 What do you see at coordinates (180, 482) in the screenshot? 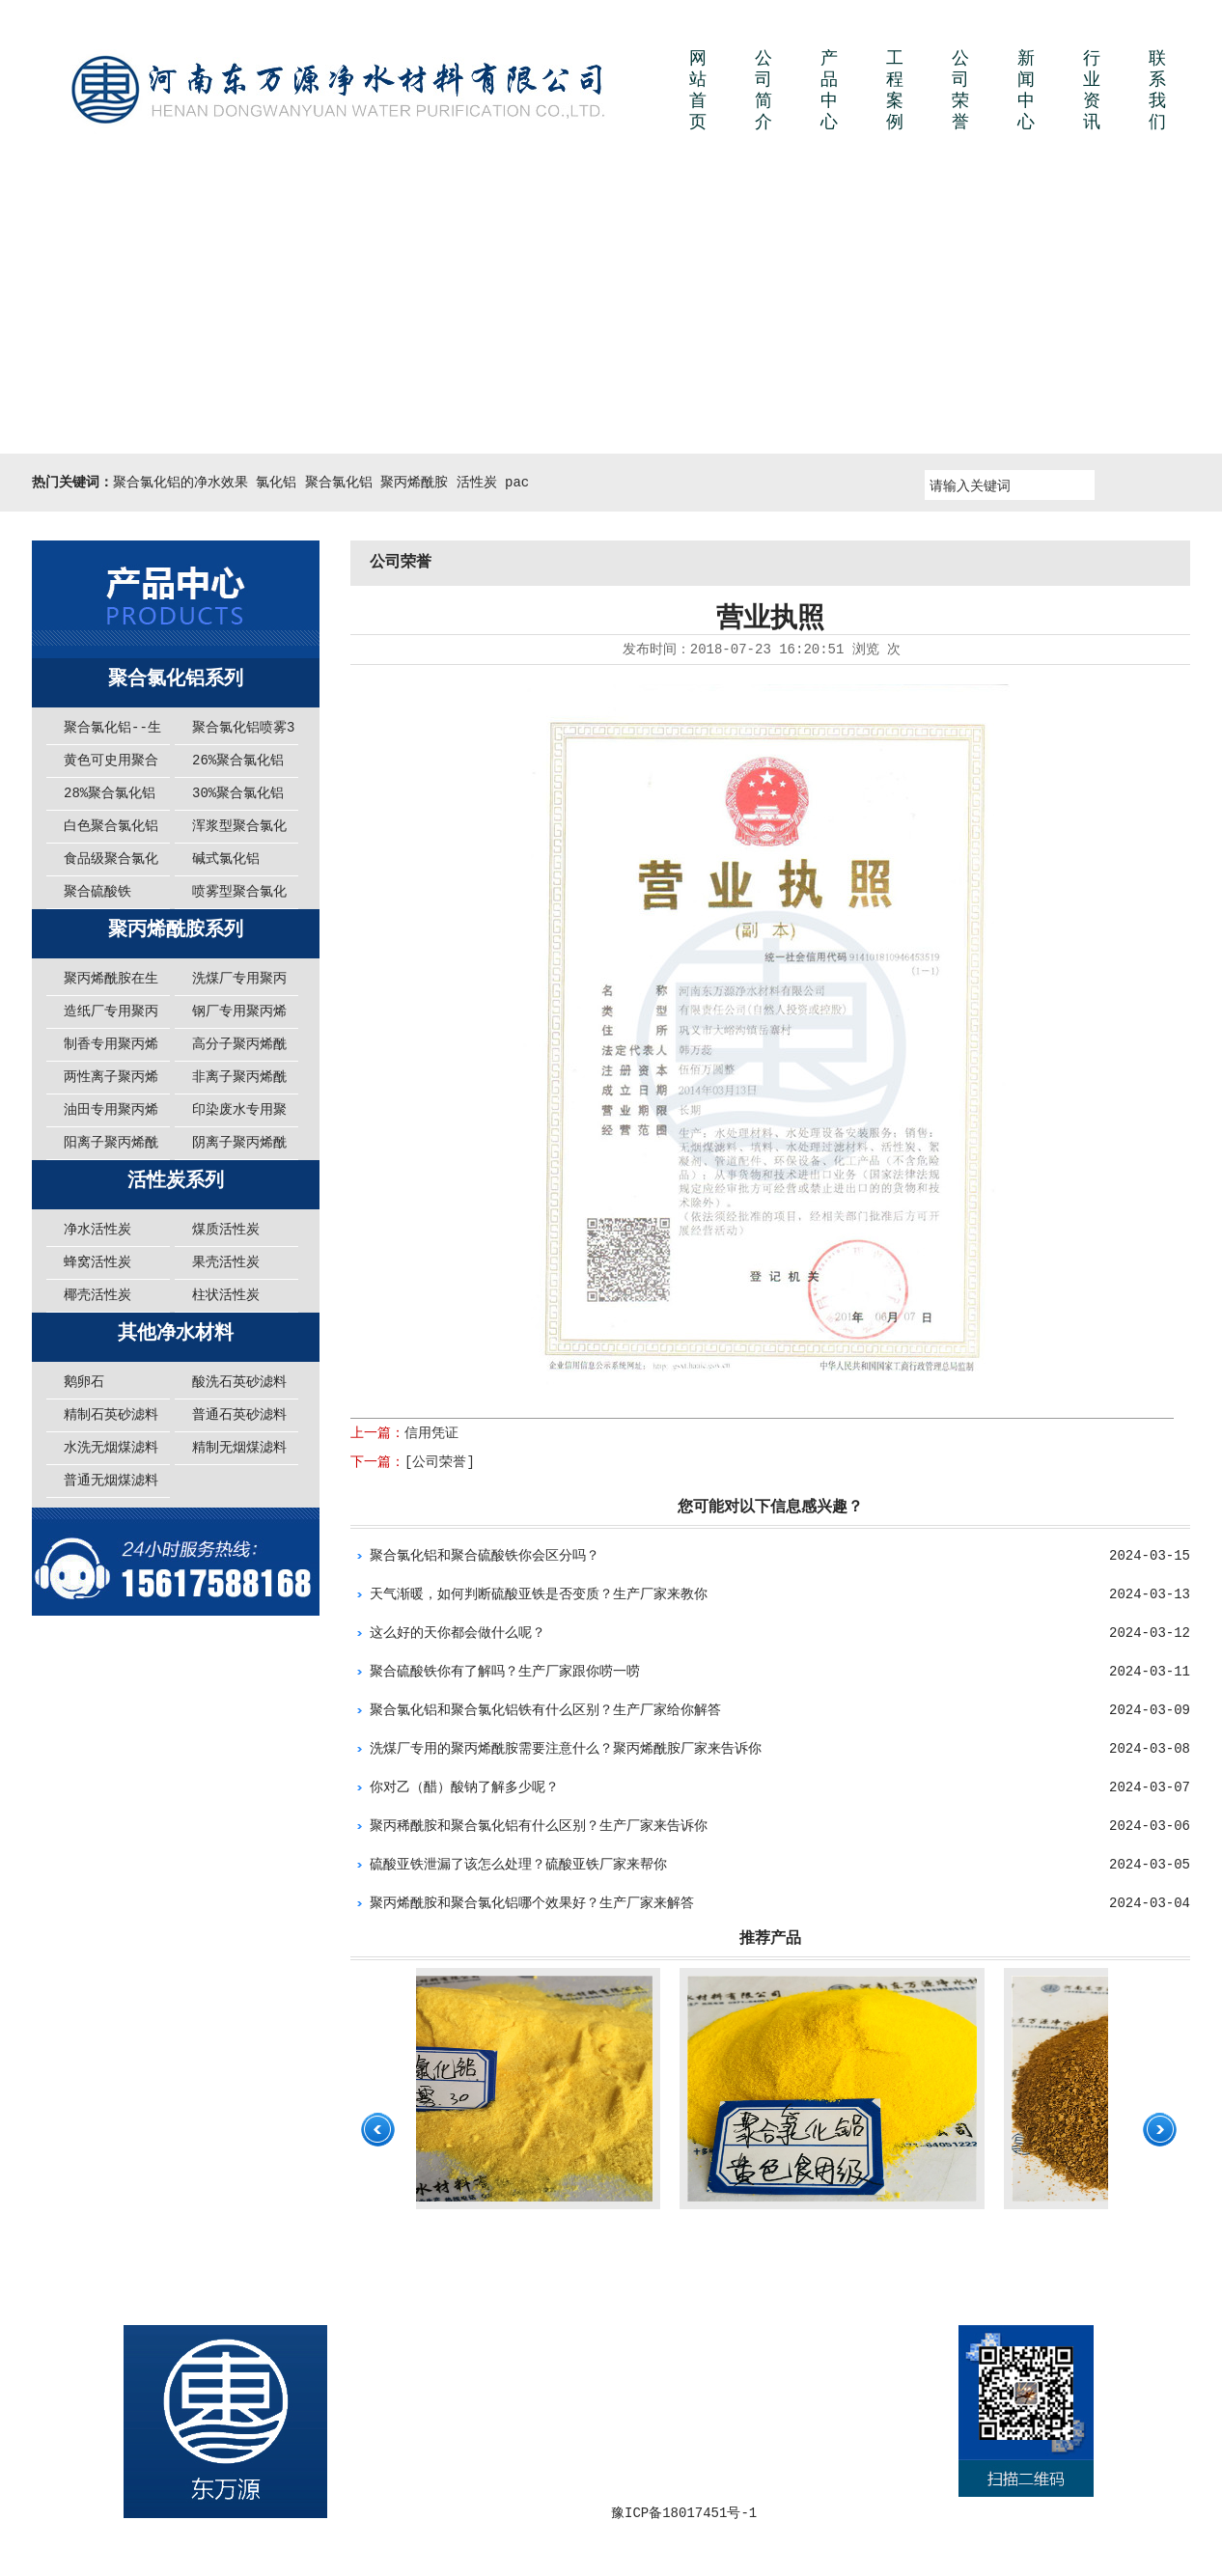
I see `聚合氯化铝的净水效果` at bounding box center [180, 482].